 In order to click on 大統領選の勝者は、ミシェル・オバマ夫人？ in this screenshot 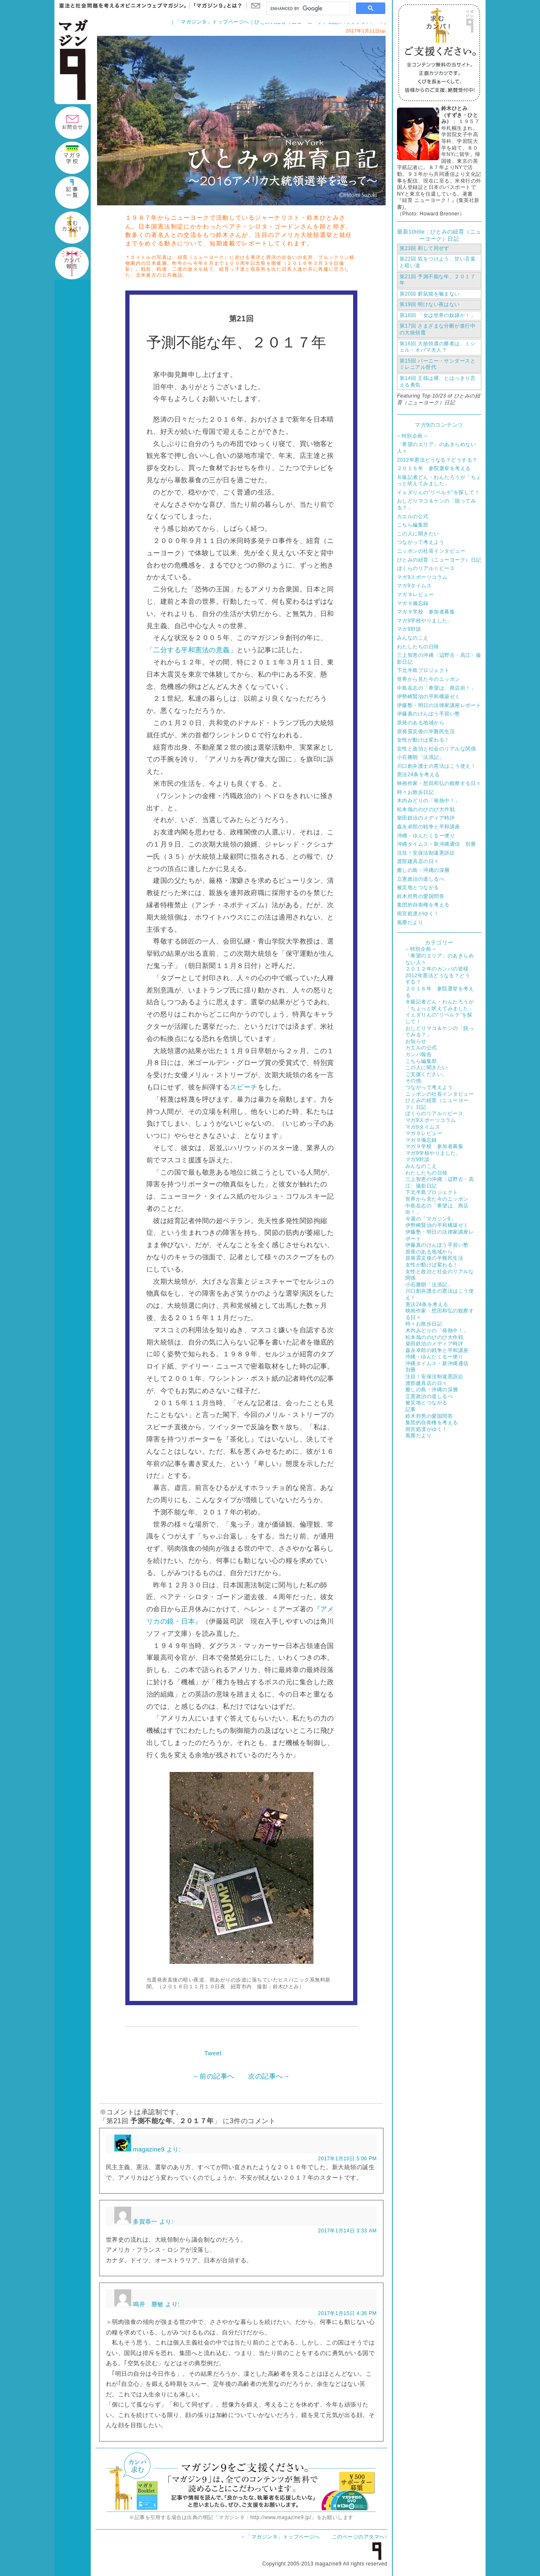, I will do `click(437, 347)`.